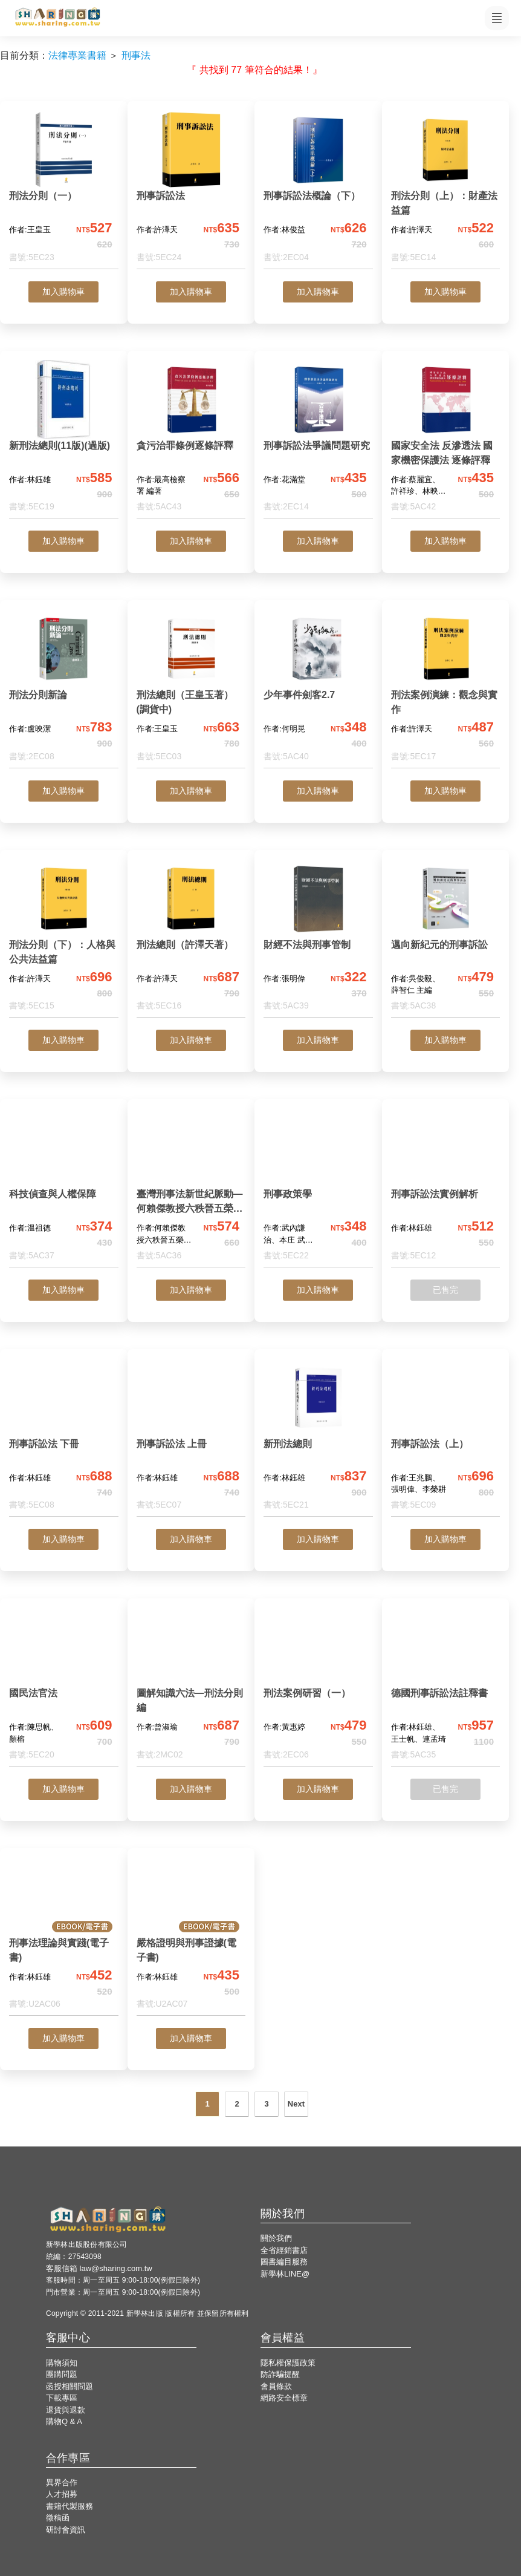 This screenshot has width=521, height=2576. I want to click on [新刑法總則(11版)(過版)], so click(63, 439).